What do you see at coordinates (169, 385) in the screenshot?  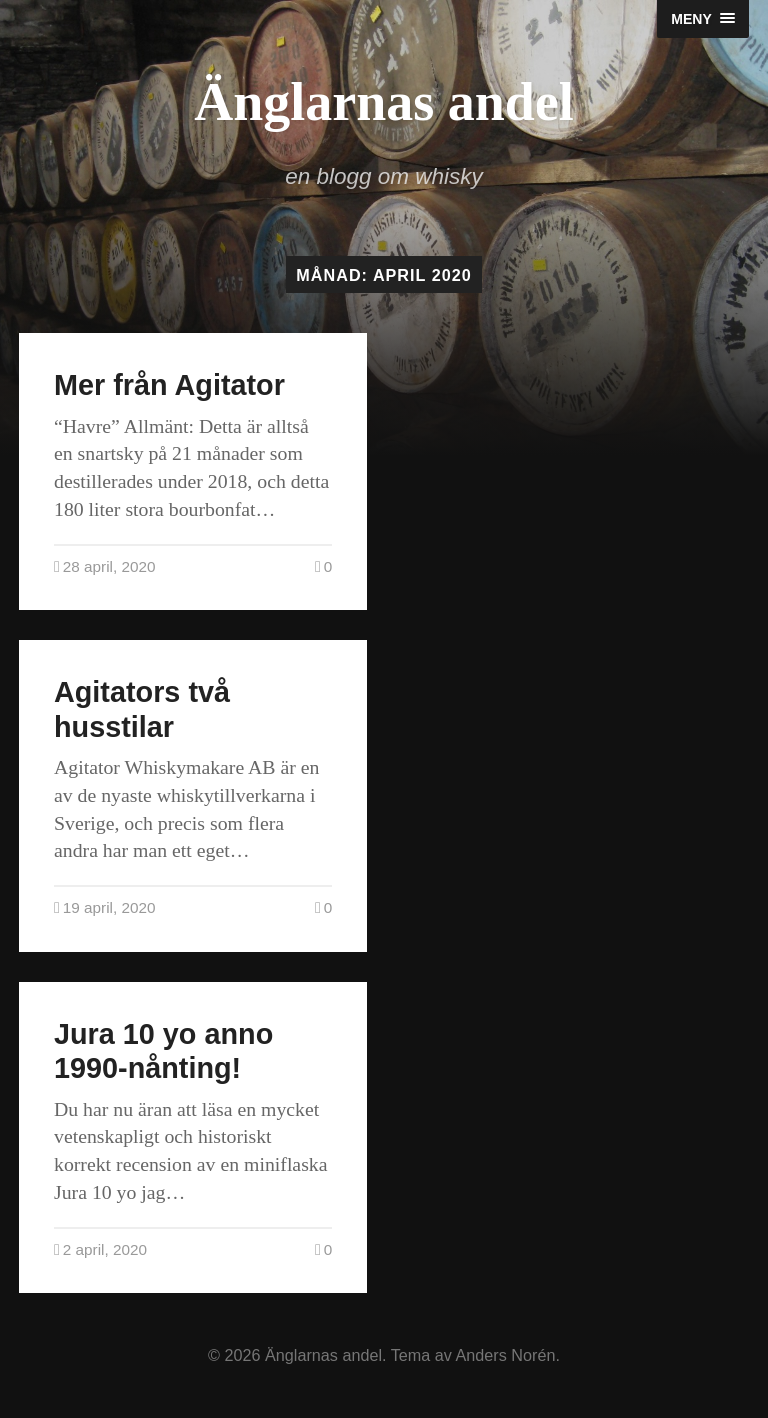 I see `Mer från Agitator` at bounding box center [169, 385].